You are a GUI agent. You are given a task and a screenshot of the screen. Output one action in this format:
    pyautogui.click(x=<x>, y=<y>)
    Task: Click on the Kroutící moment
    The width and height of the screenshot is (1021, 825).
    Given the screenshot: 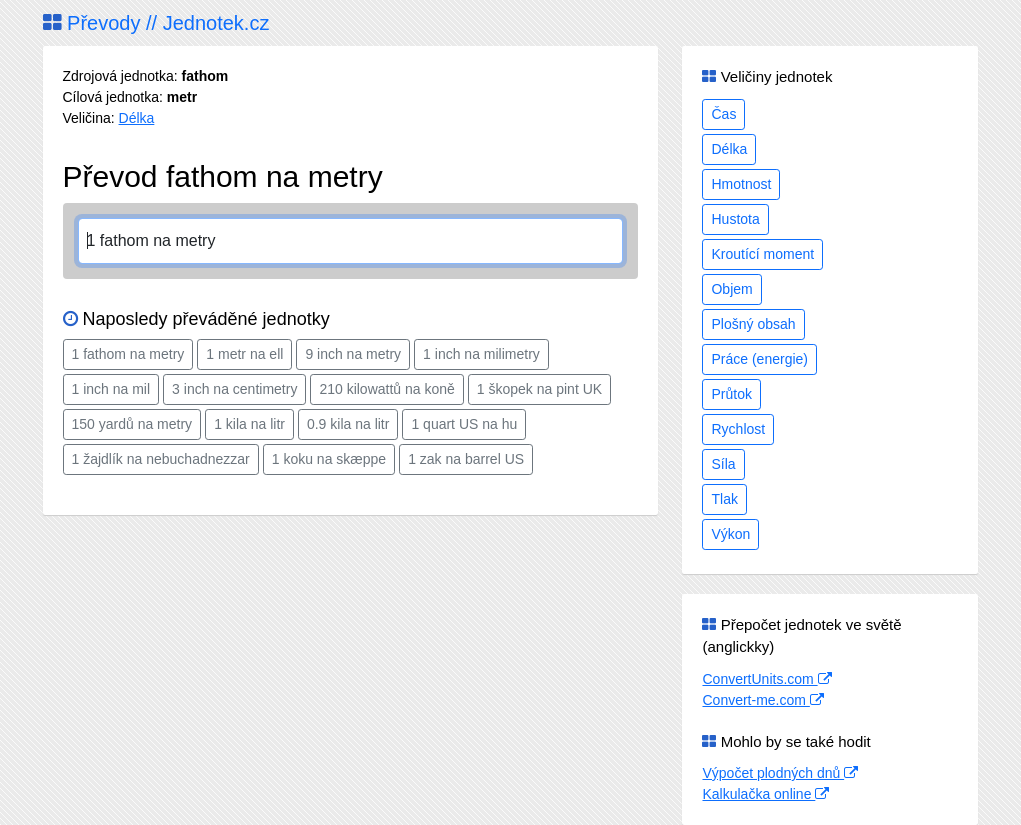 What is the action you would take?
    pyautogui.click(x=762, y=254)
    